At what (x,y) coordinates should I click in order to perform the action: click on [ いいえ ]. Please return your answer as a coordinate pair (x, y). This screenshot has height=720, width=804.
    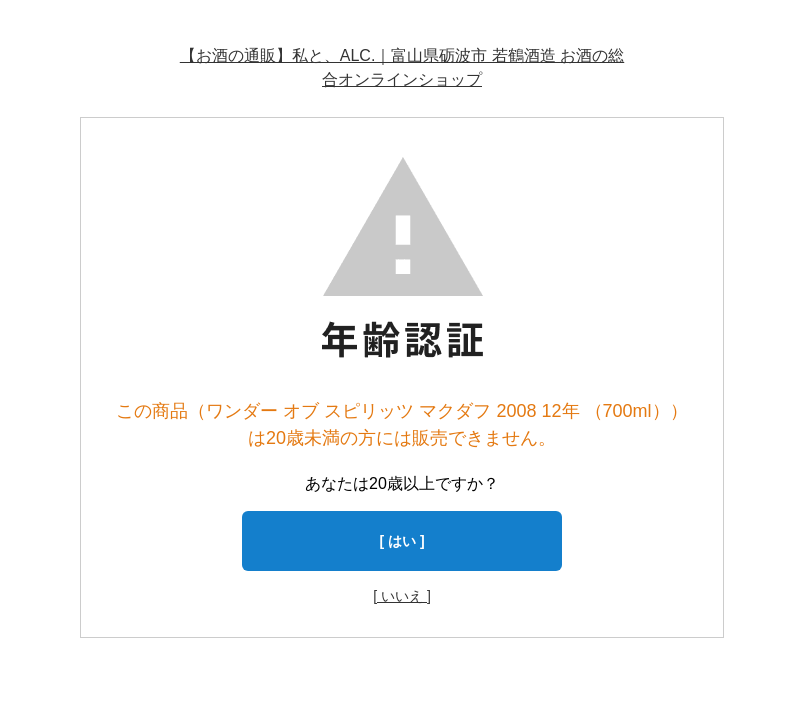
    Looking at the image, I should click on (402, 596).